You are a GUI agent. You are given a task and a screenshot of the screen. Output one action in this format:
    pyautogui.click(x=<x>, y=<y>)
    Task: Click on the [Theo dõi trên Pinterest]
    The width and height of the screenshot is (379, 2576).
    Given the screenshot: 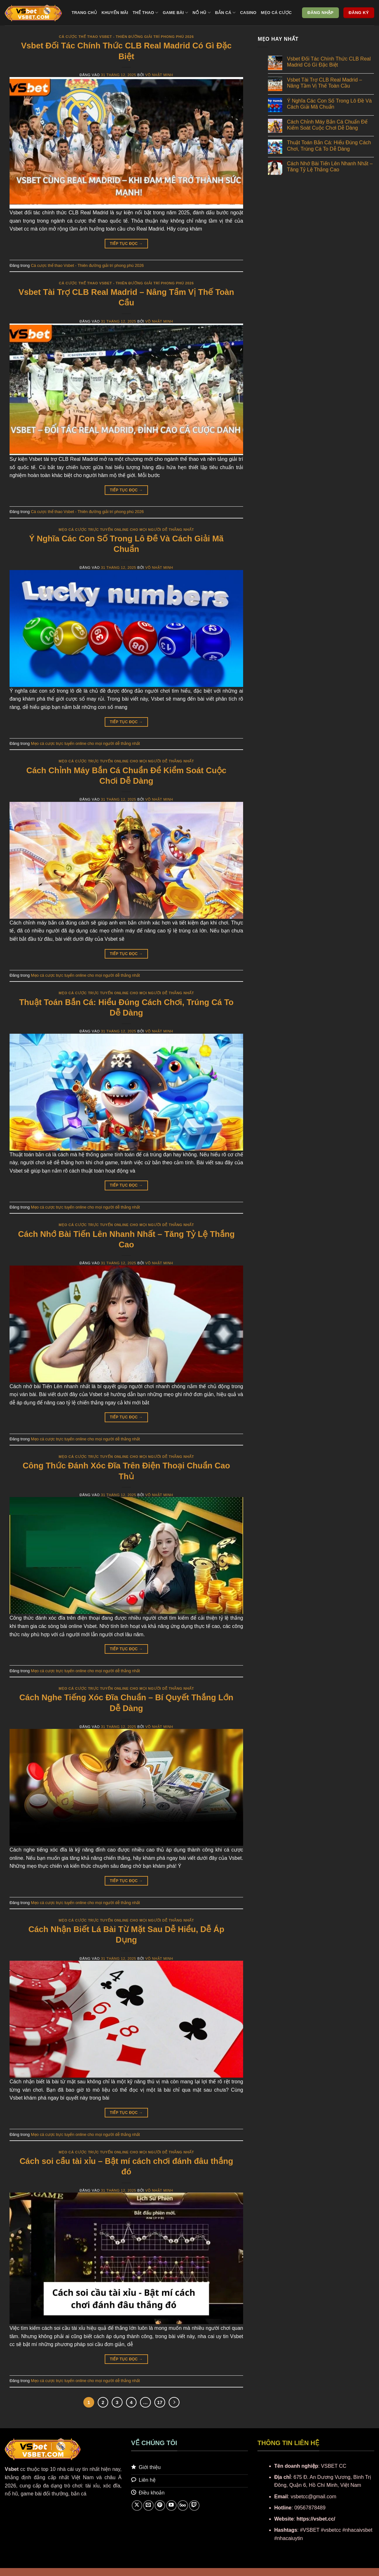 What is the action you would take?
    pyautogui.click(x=160, y=2505)
    